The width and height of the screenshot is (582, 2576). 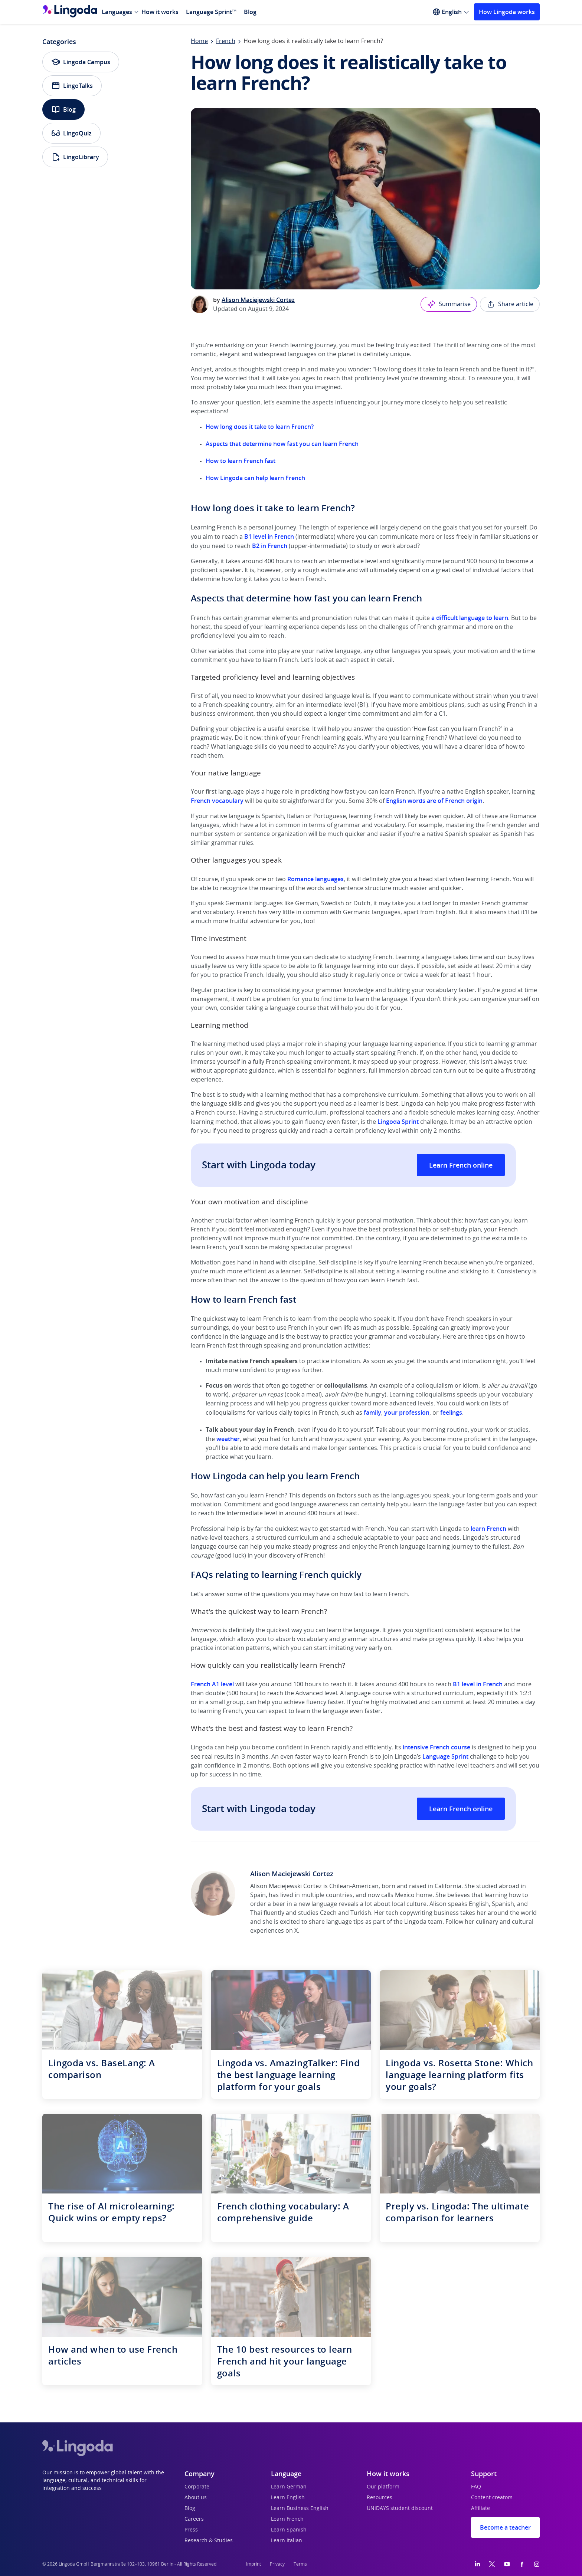 I want to click on Aspects that determine how fast you can learn French, so click(x=282, y=444).